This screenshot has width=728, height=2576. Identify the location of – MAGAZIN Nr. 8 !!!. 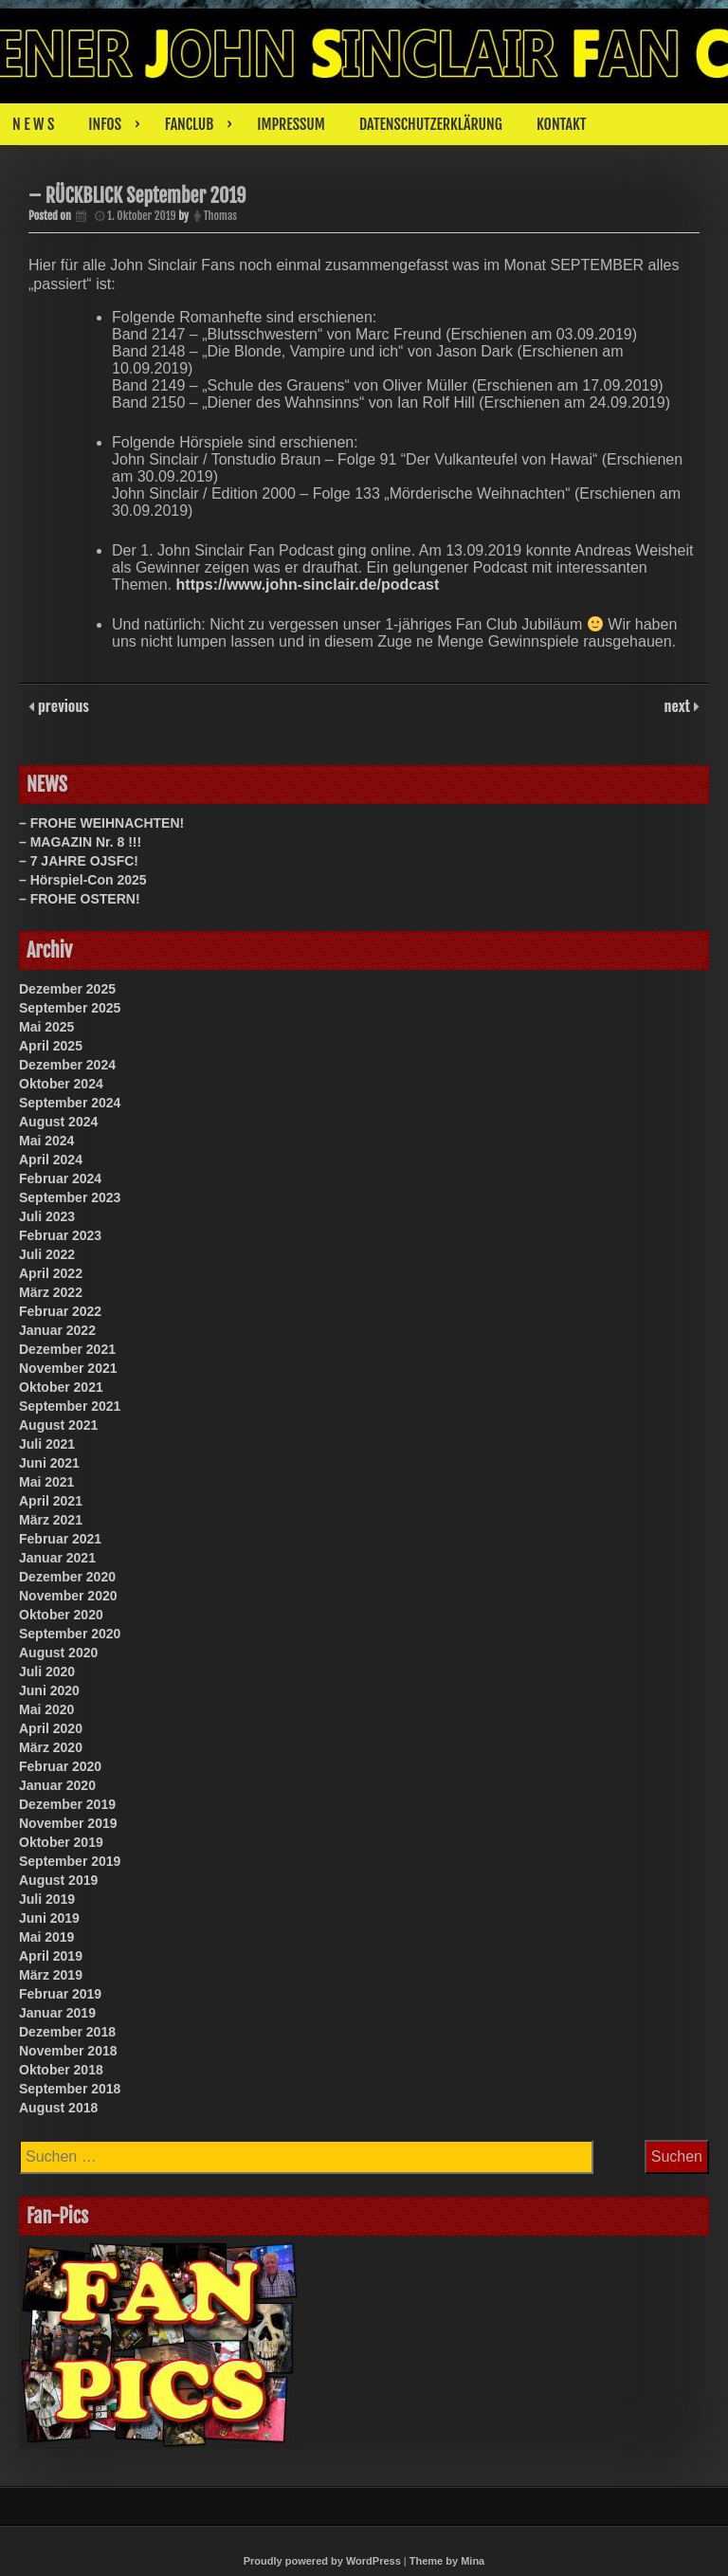
(80, 842).